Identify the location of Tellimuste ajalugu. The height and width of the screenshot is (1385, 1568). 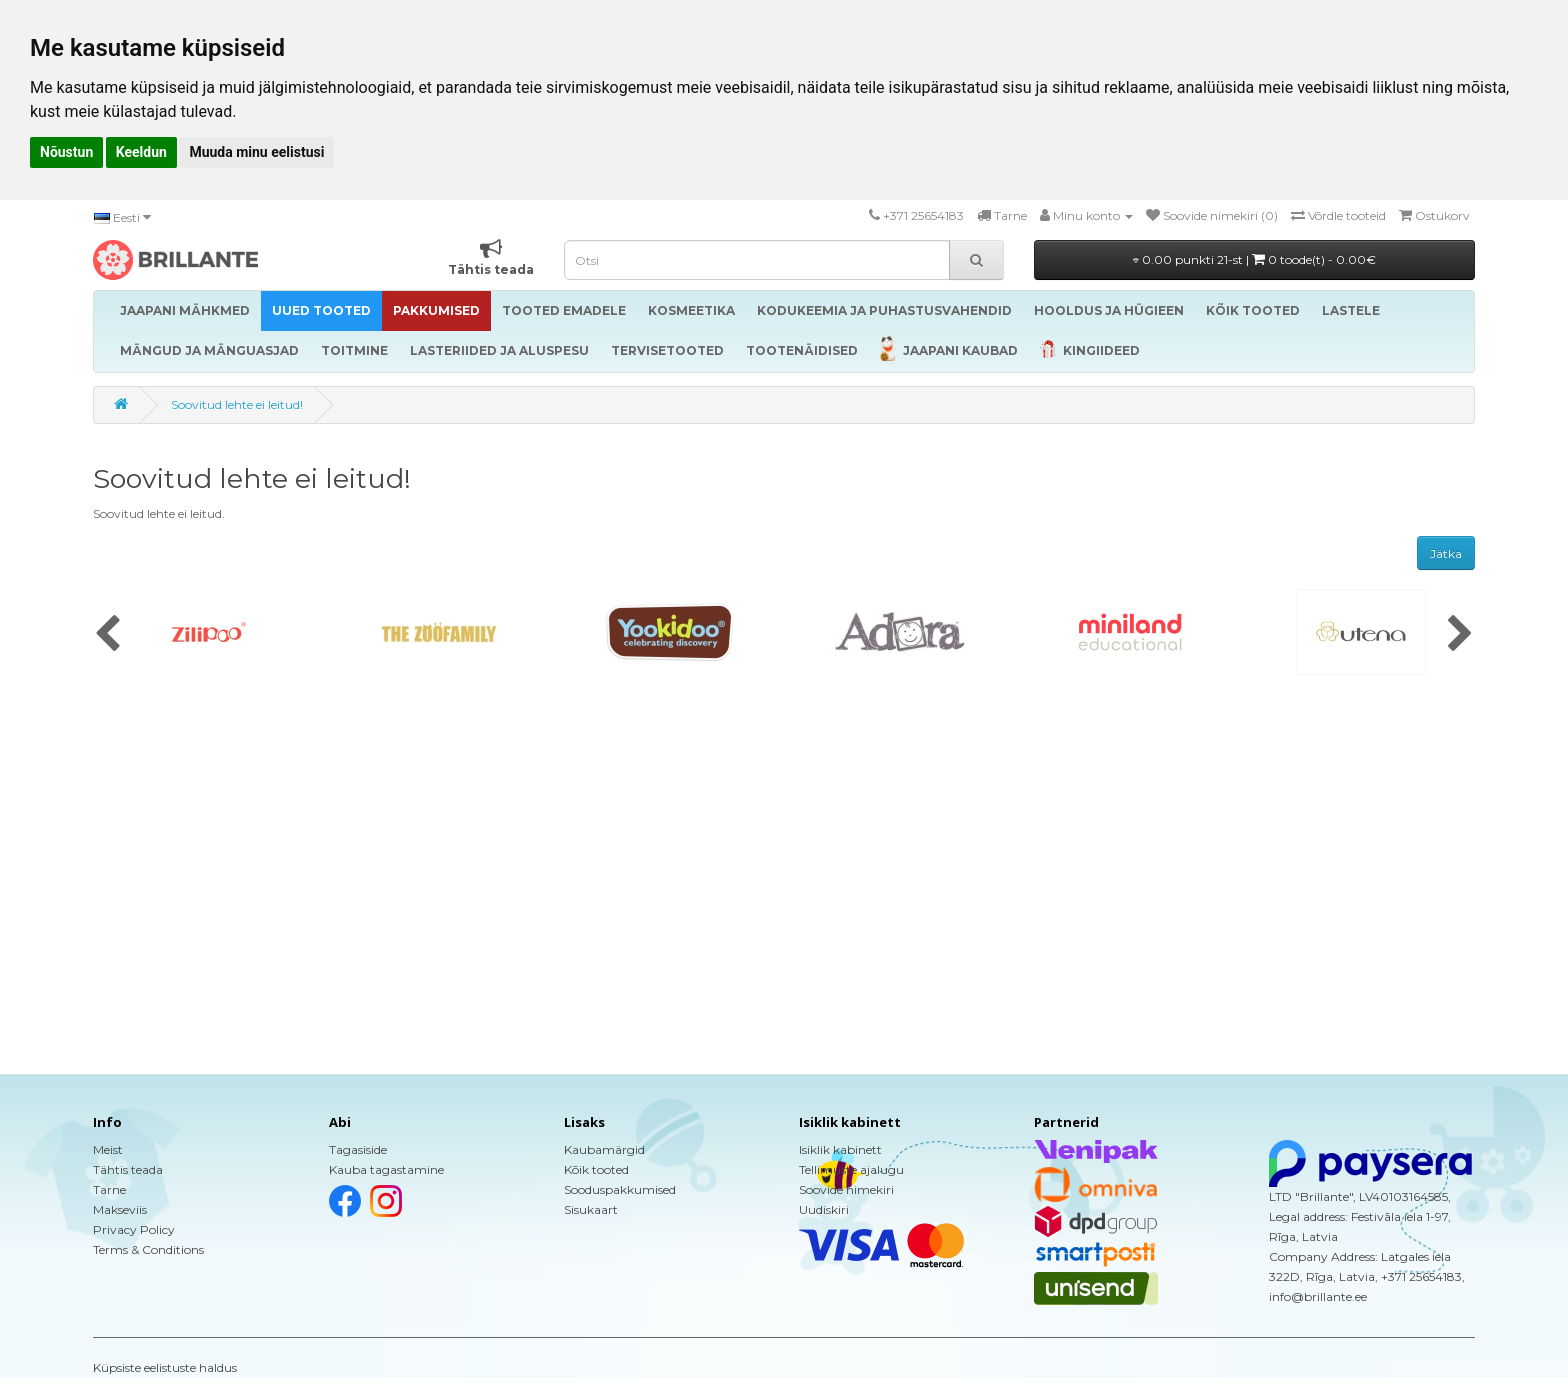
(851, 1169).